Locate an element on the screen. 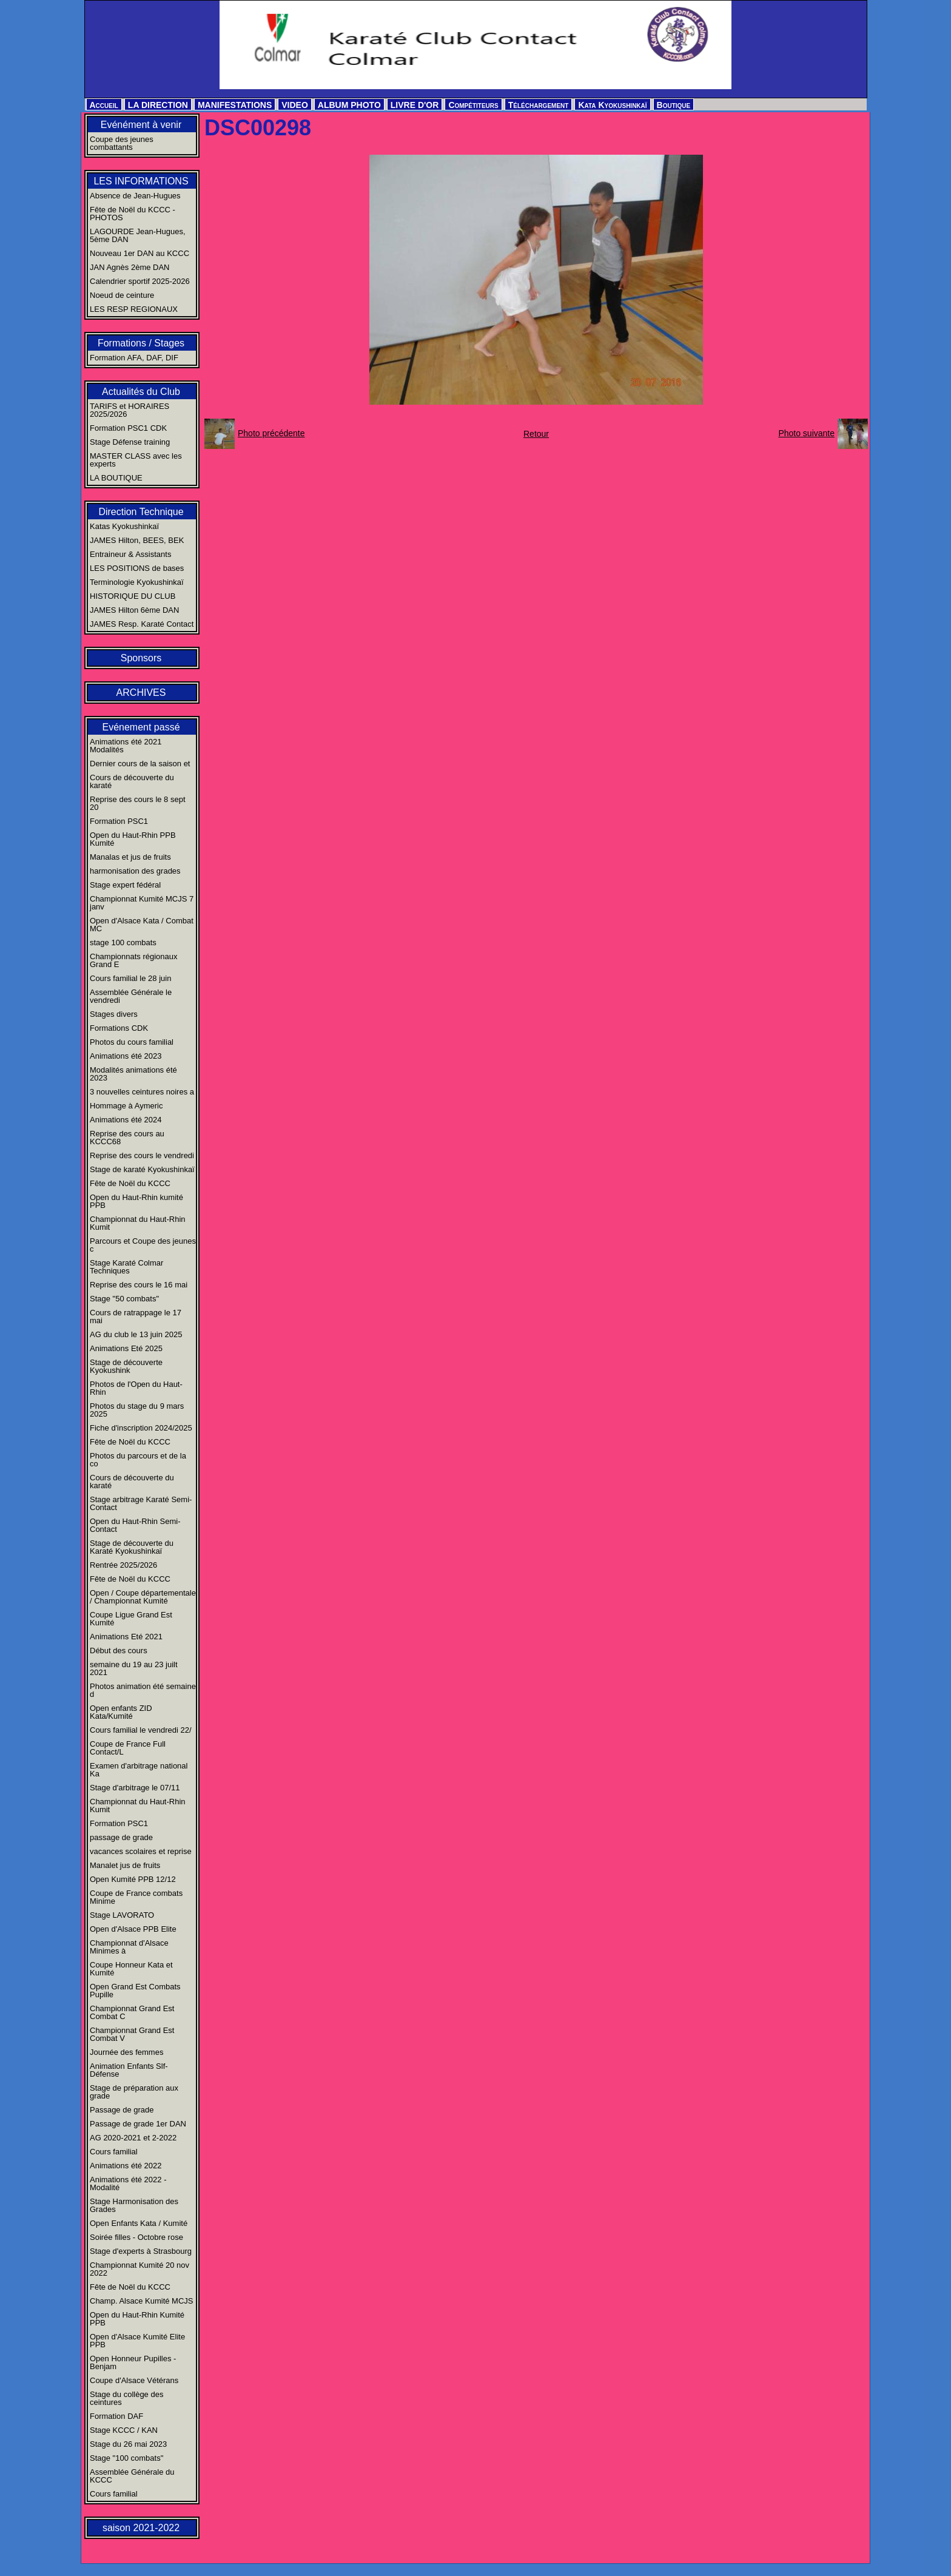 The width and height of the screenshot is (951, 2576). Formations CDK is located at coordinates (119, 1028).